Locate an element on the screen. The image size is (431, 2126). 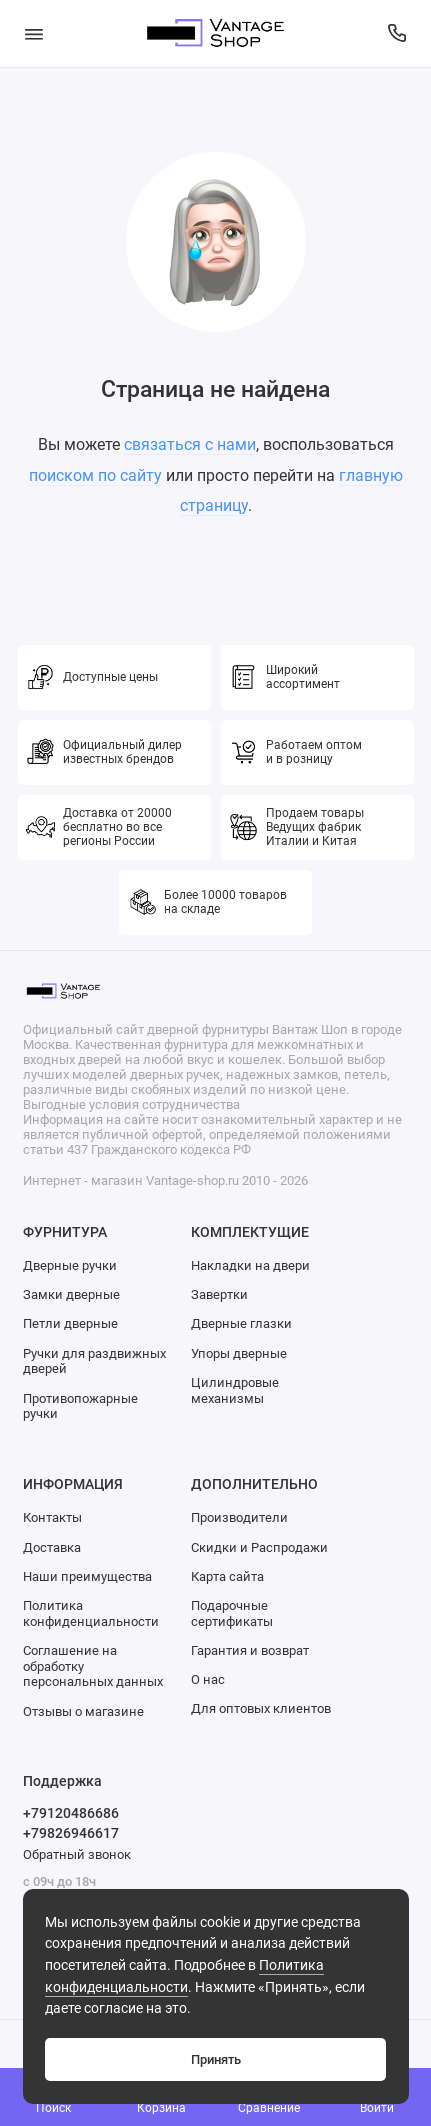
О нас is located at coordinates (208, 1679).